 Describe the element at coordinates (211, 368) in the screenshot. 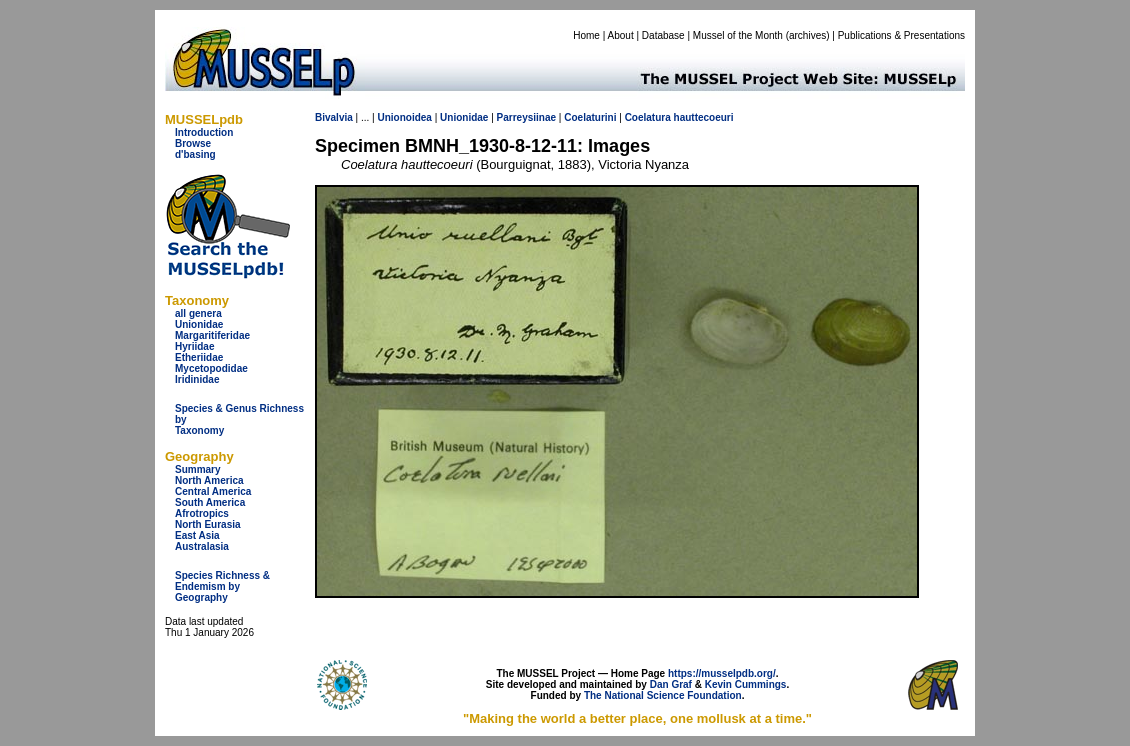

I see `Mycetopodidae` at that location.